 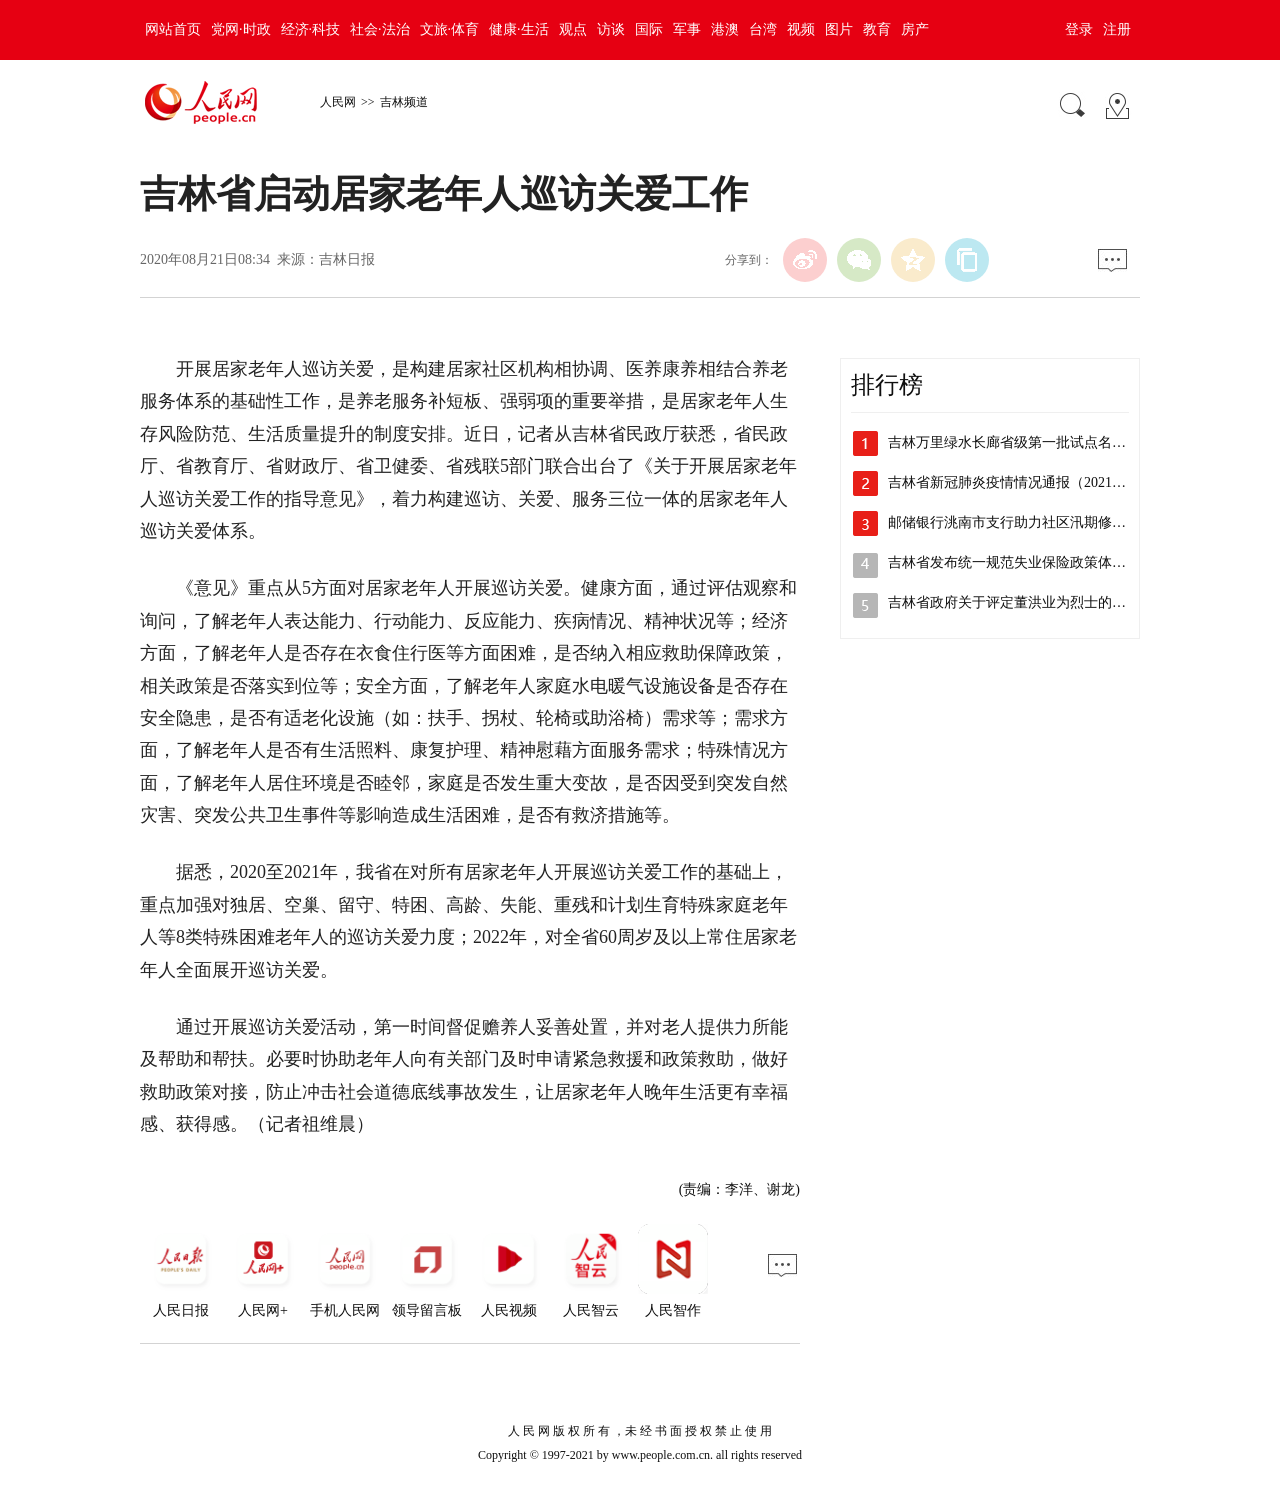 I want to click on 军事, so click(x=687, y=29).